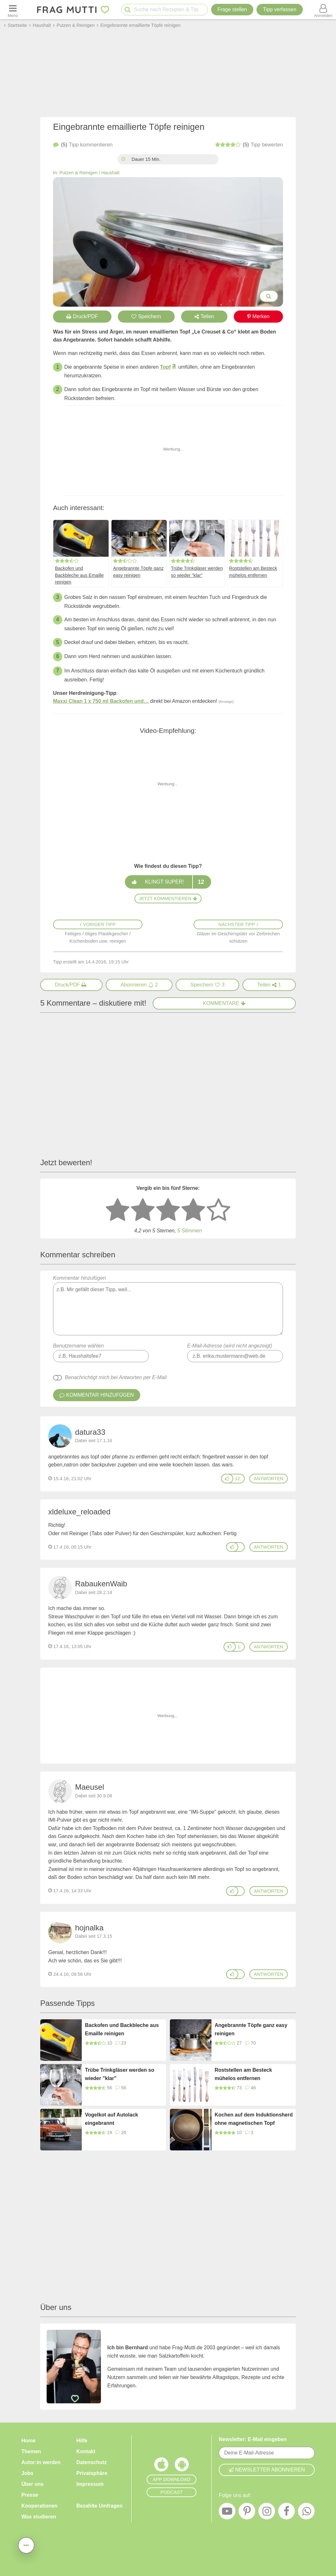 This screenshot has width=336, height=2576. Describe the element at coordinates (204, 316) in the screenshot. I see `Teilen` at that location.